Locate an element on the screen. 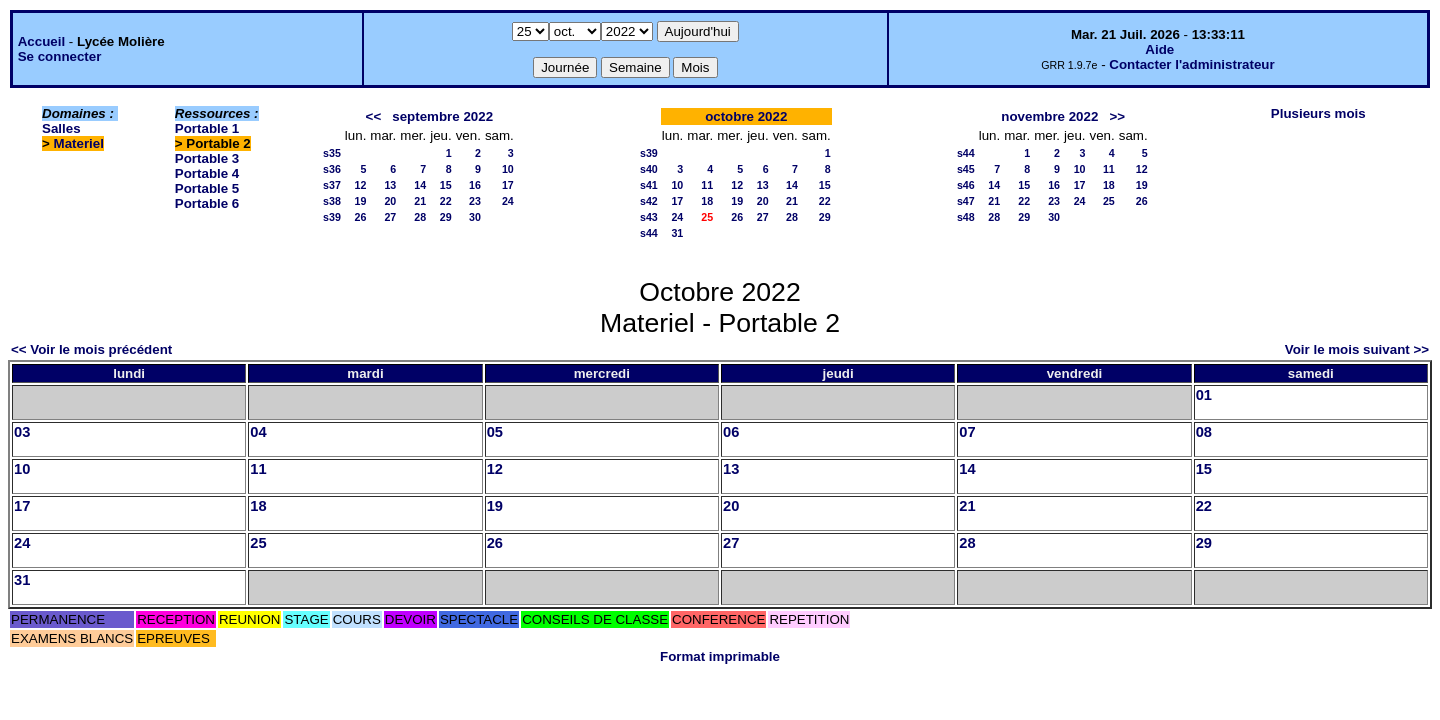 This screenshot has width=1440, height=720. 06 is located at coordinates (731, 432).